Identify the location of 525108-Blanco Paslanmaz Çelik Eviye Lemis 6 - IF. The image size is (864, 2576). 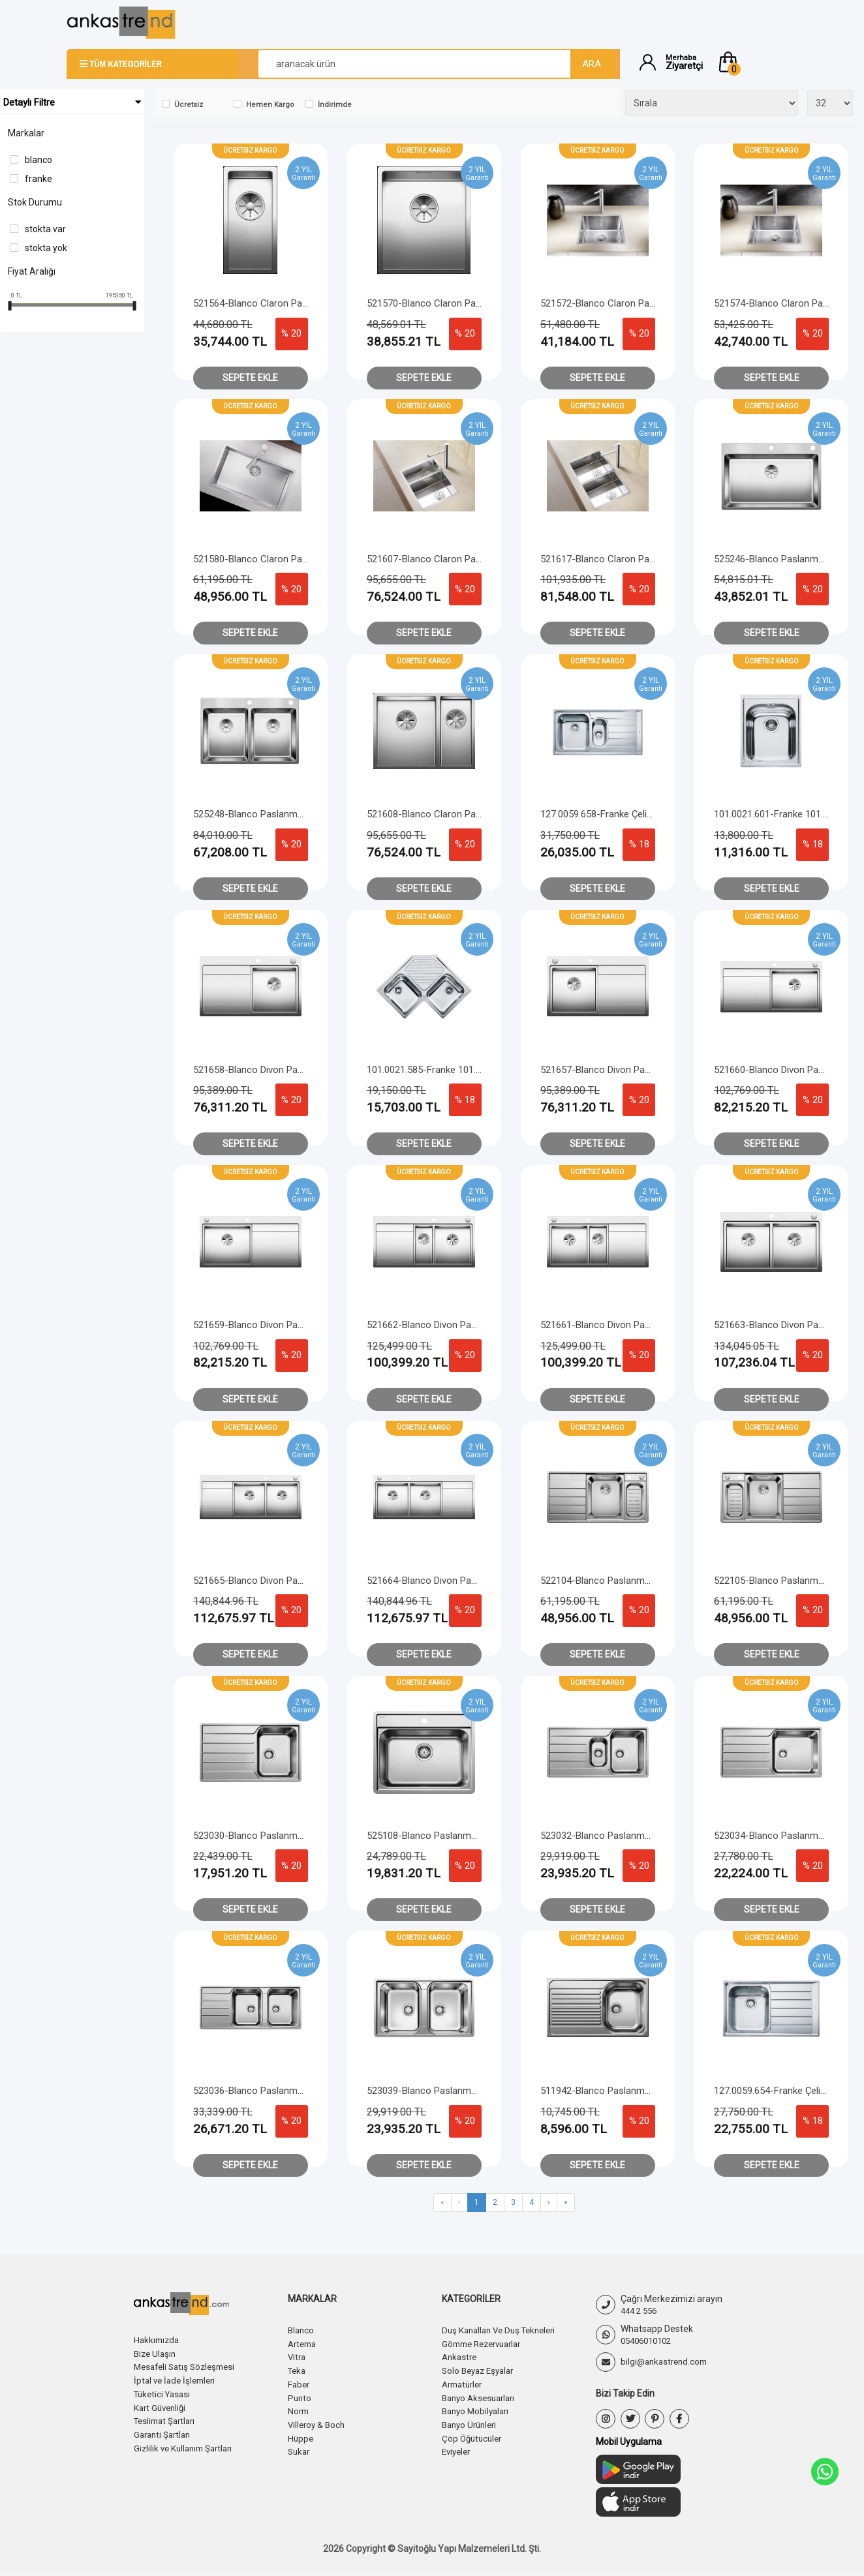
(474, 1835).